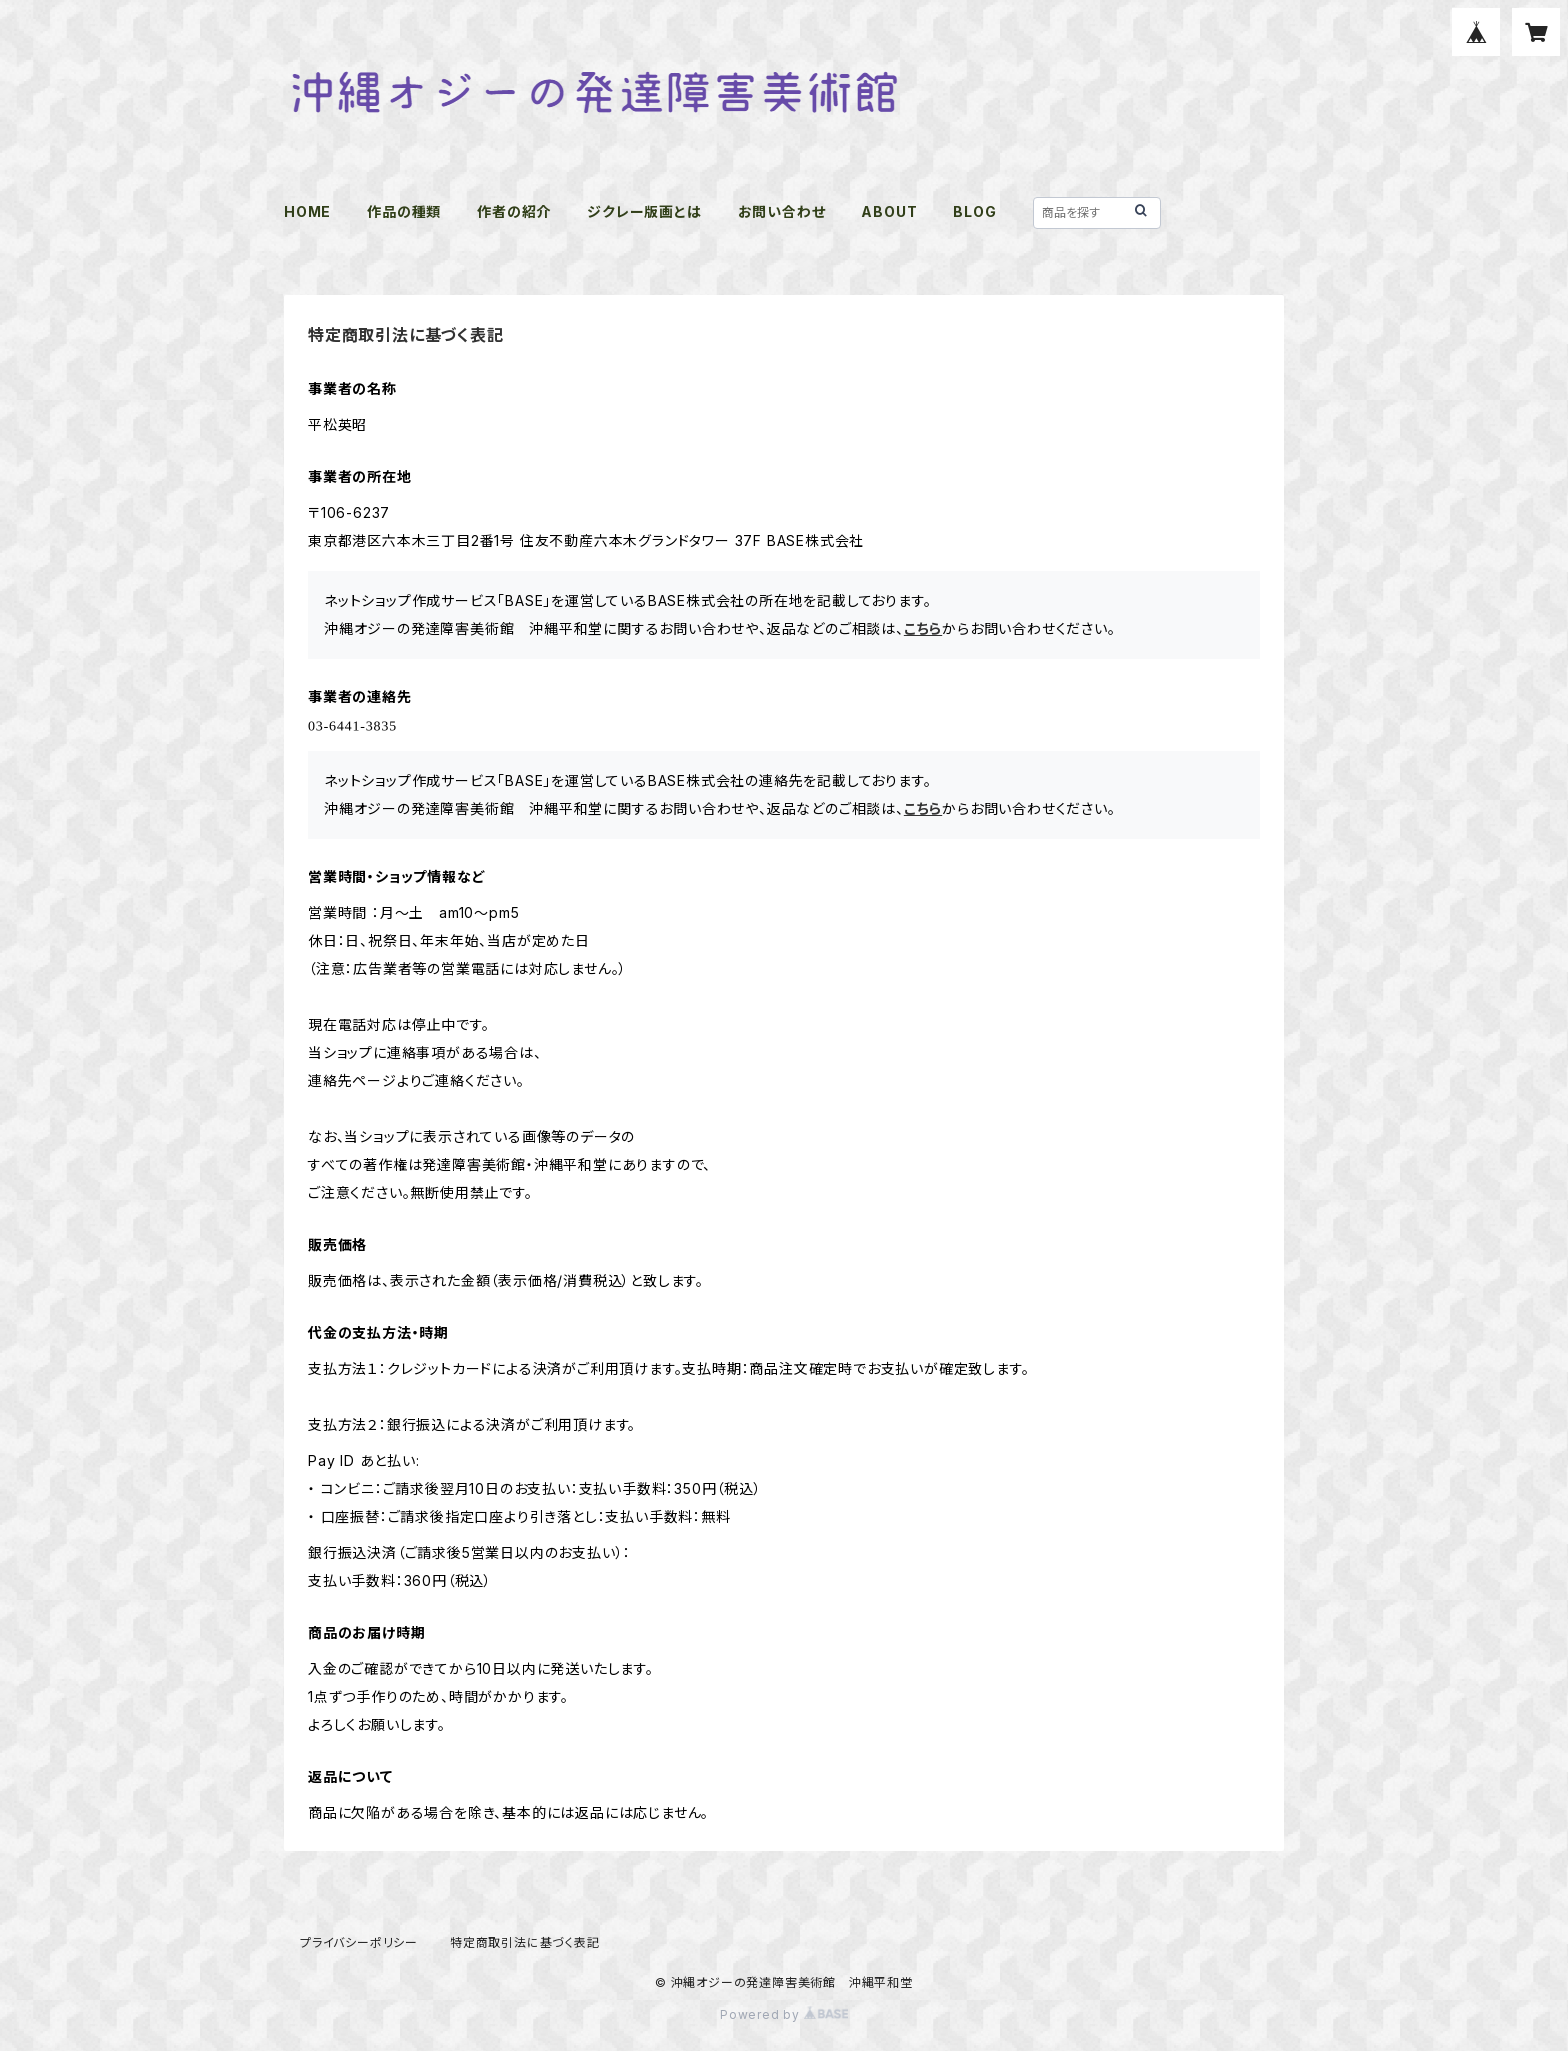  Describe the element at coordinates (359, 1942) in the screenshot. I see `プライバシーポリシー` at that location.